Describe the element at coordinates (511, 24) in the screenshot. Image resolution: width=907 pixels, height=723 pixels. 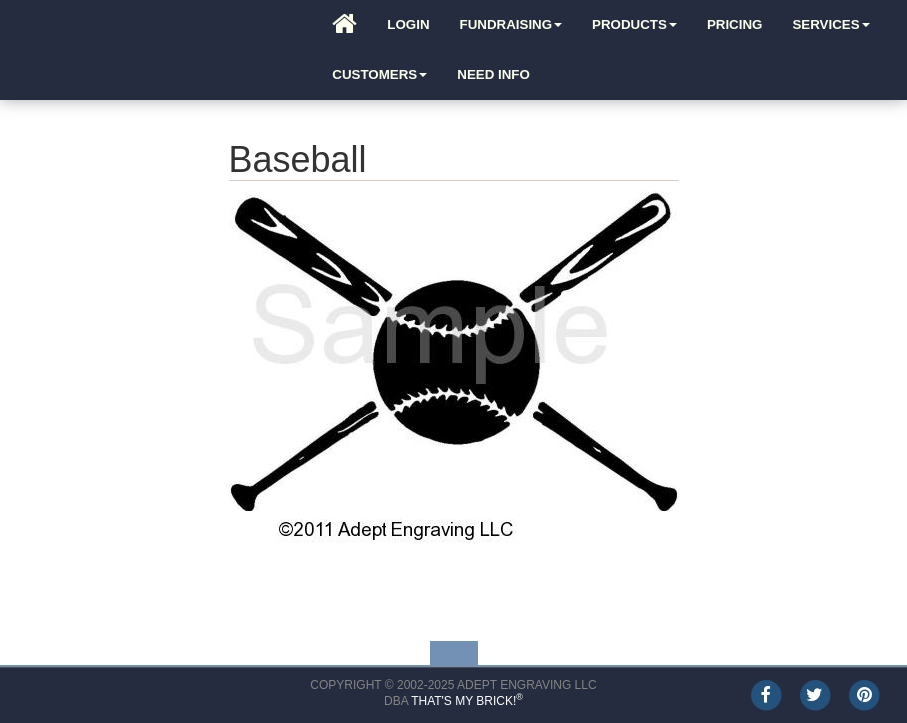
I see `Fundraising` at that location.